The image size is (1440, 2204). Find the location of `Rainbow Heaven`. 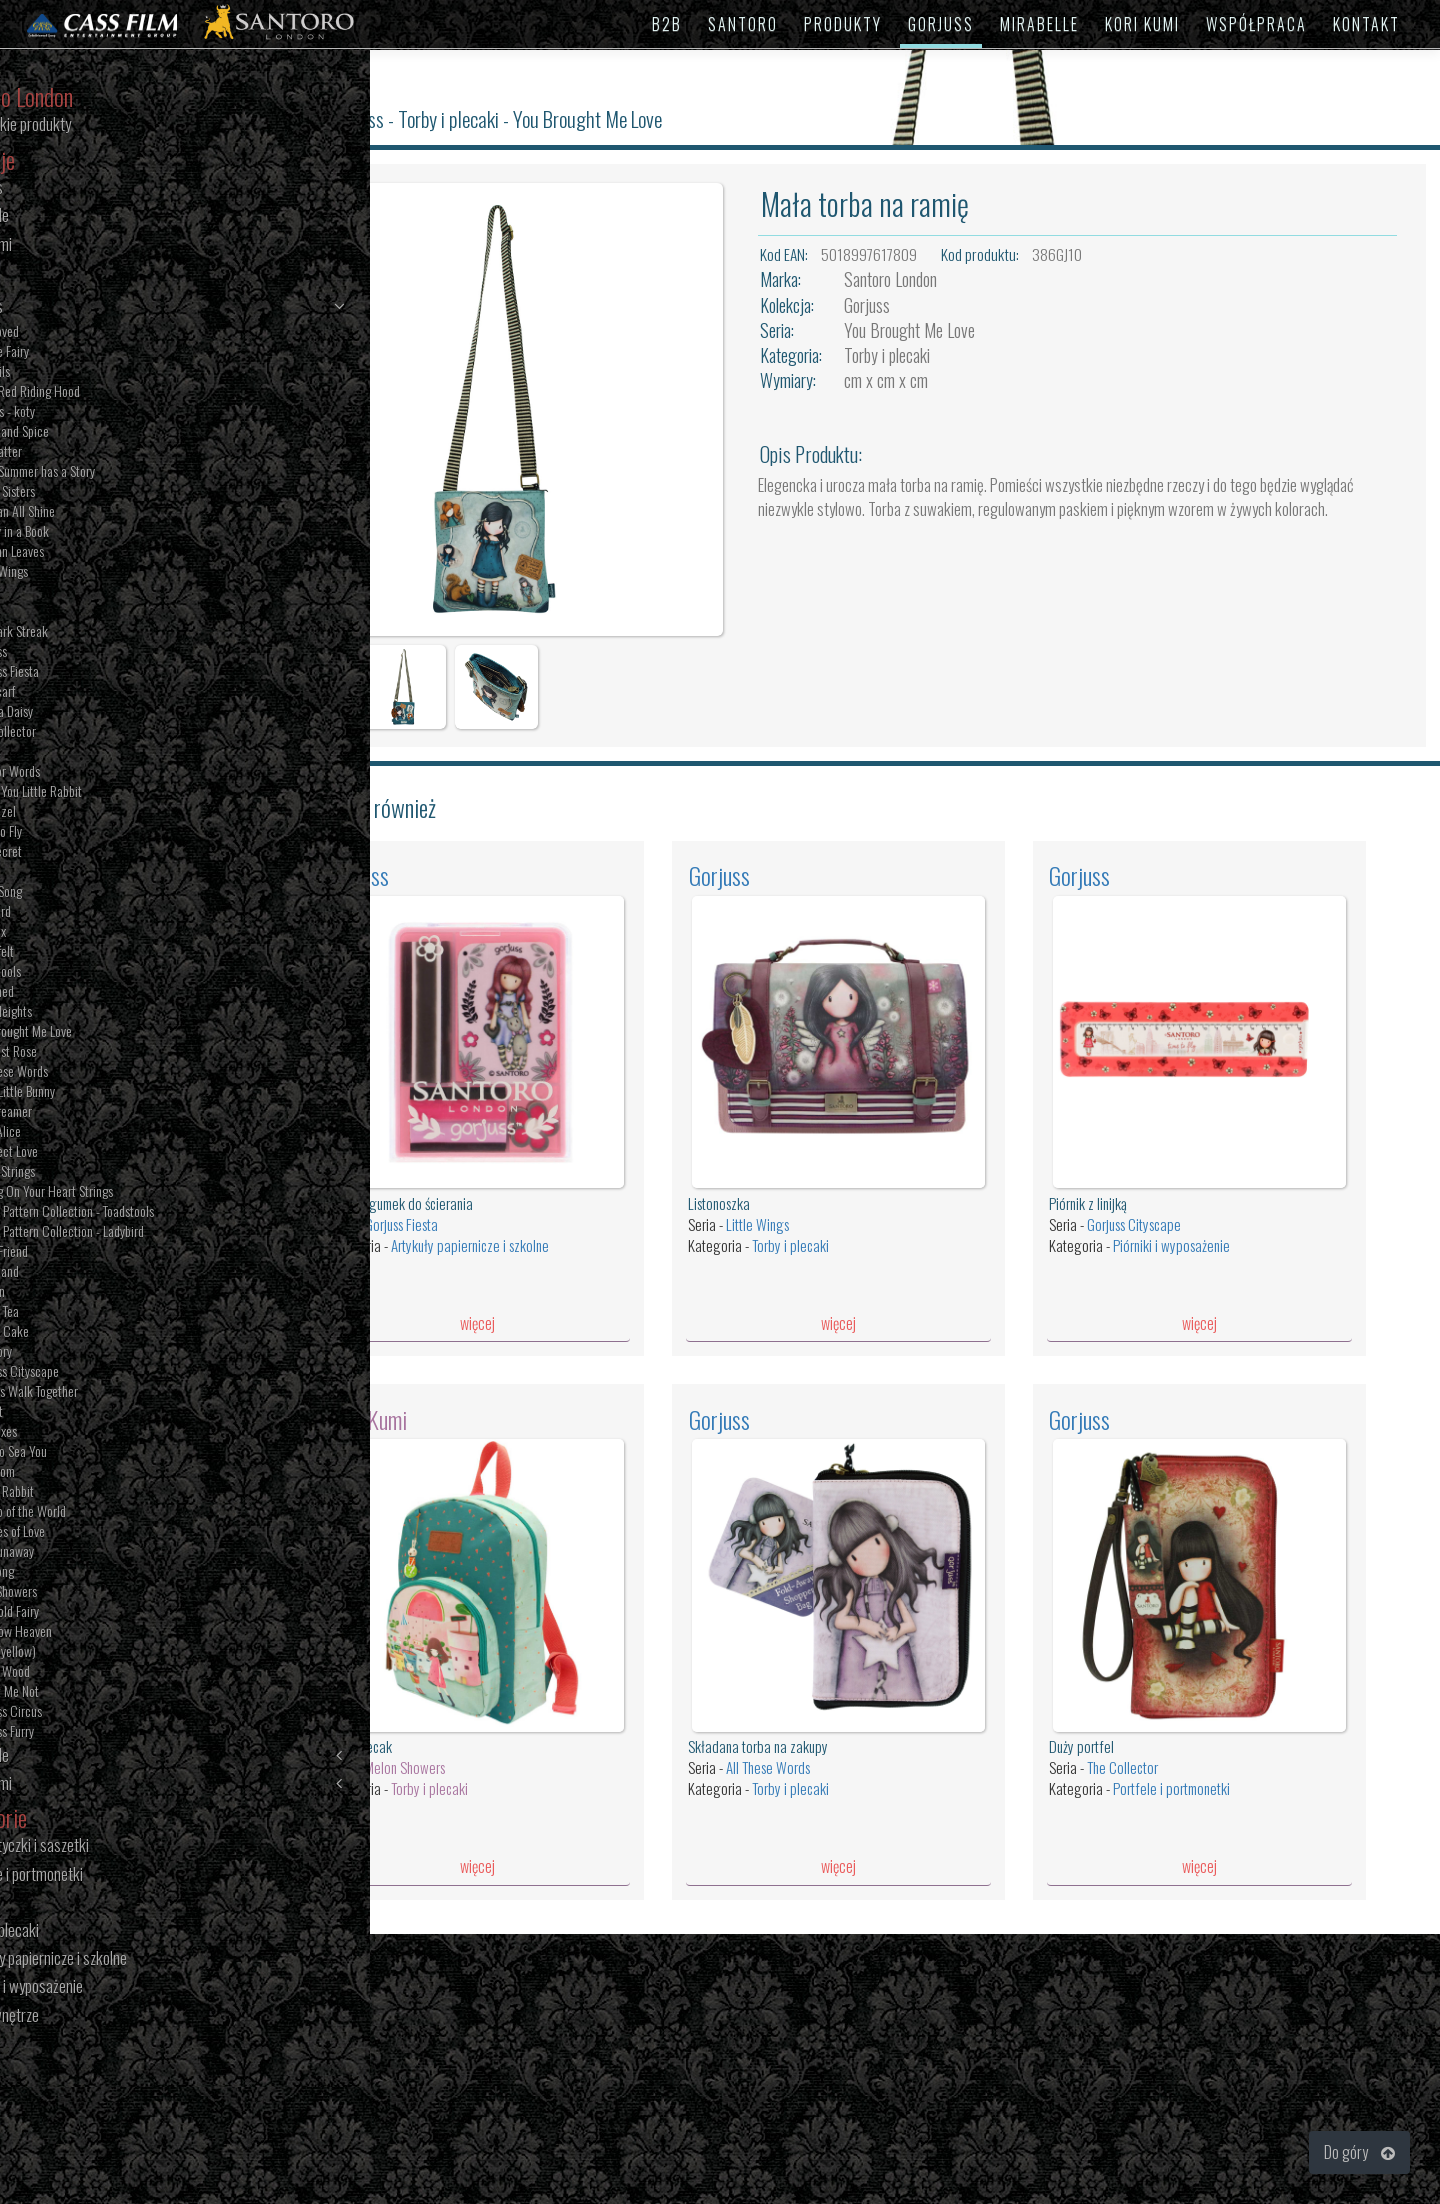

Rainbow Heaven is located at coordinates (98, 1633).